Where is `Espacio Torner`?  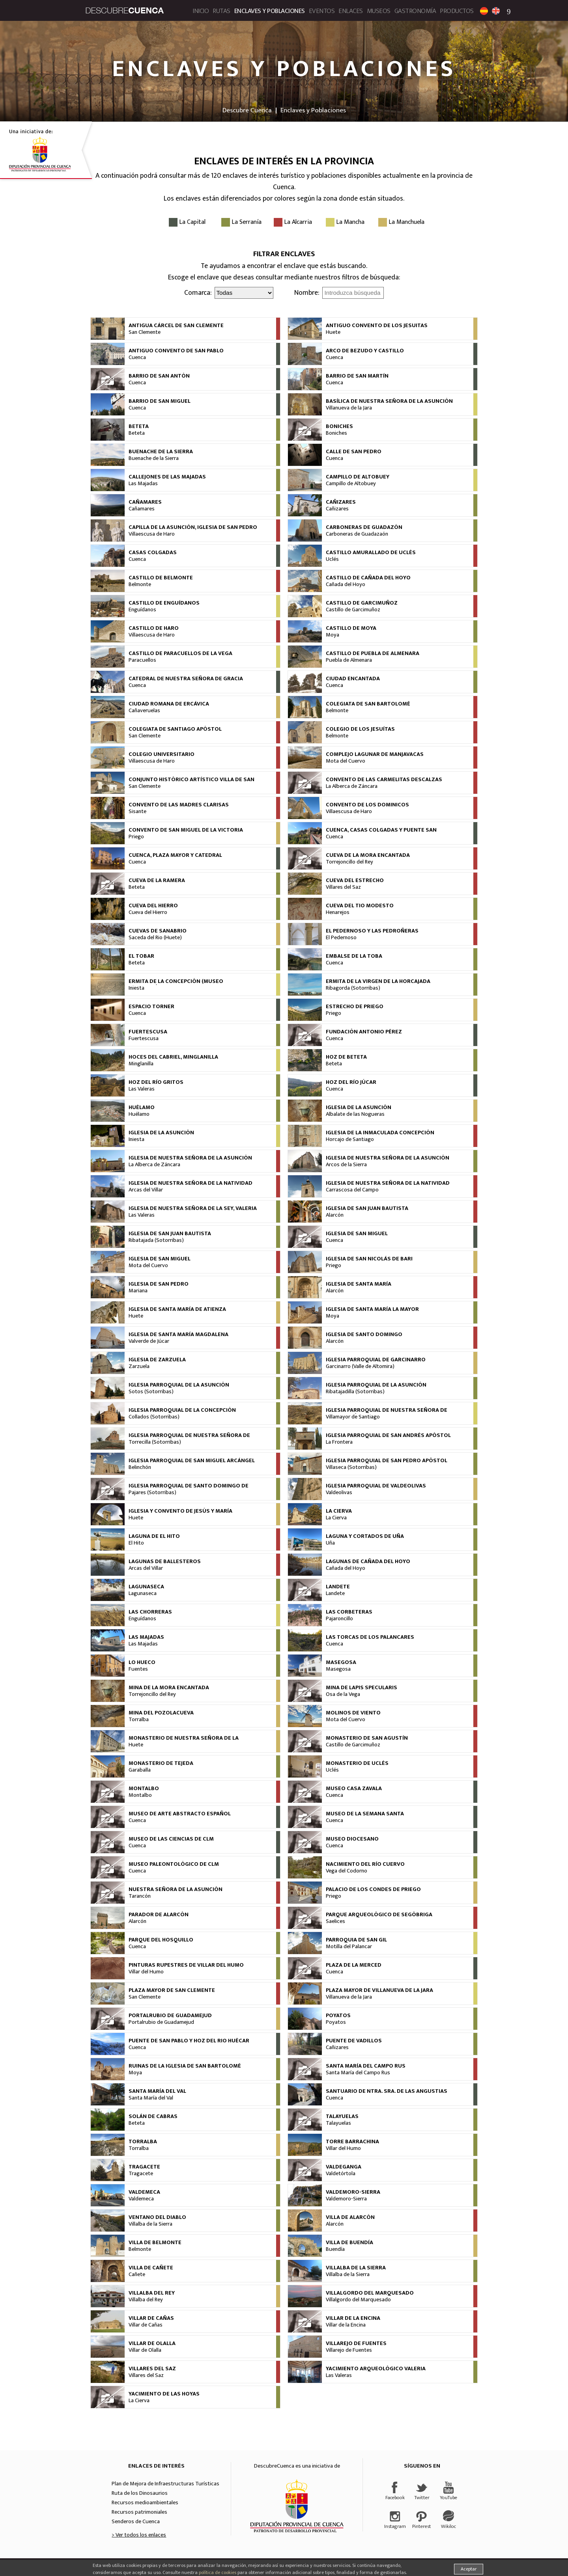
Espacio Torner is located at coordinates (151, 1006).